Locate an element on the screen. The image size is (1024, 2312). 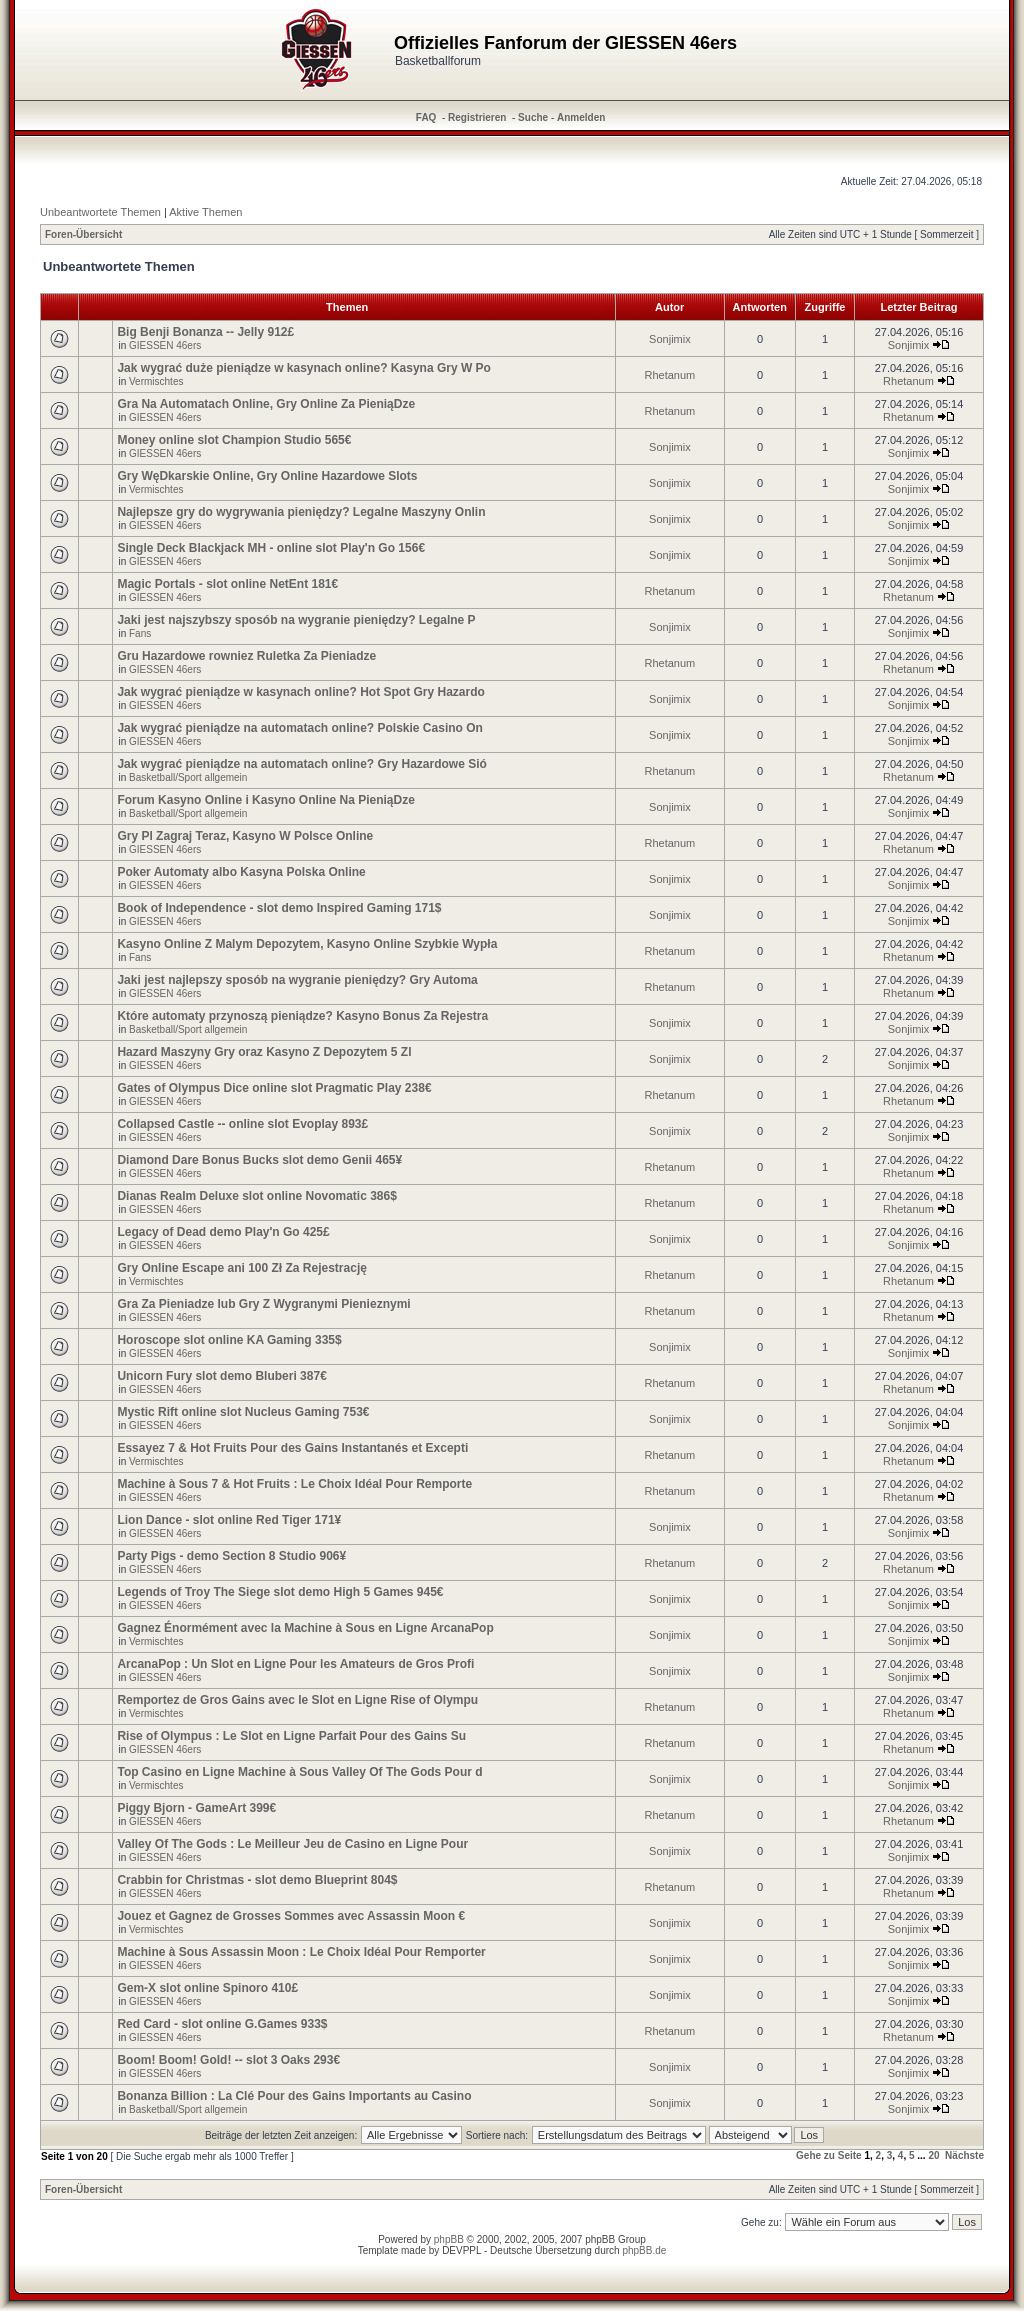
Red Card - slot online G.Games 933$ is located at coordinates (222, 2024).